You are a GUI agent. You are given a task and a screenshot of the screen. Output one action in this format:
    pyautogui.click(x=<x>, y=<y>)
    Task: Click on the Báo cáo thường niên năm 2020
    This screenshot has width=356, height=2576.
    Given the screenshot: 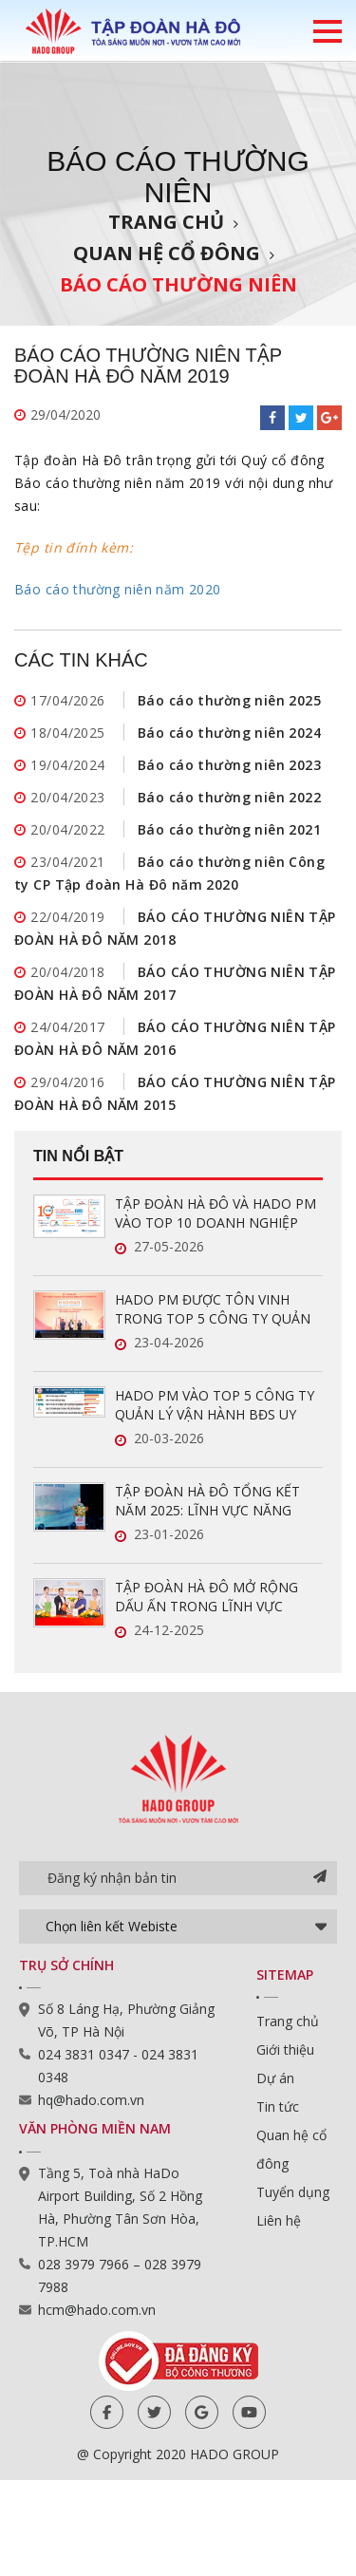 What is the action you would take?
    pyautogui.click(x=117, y=589)
    